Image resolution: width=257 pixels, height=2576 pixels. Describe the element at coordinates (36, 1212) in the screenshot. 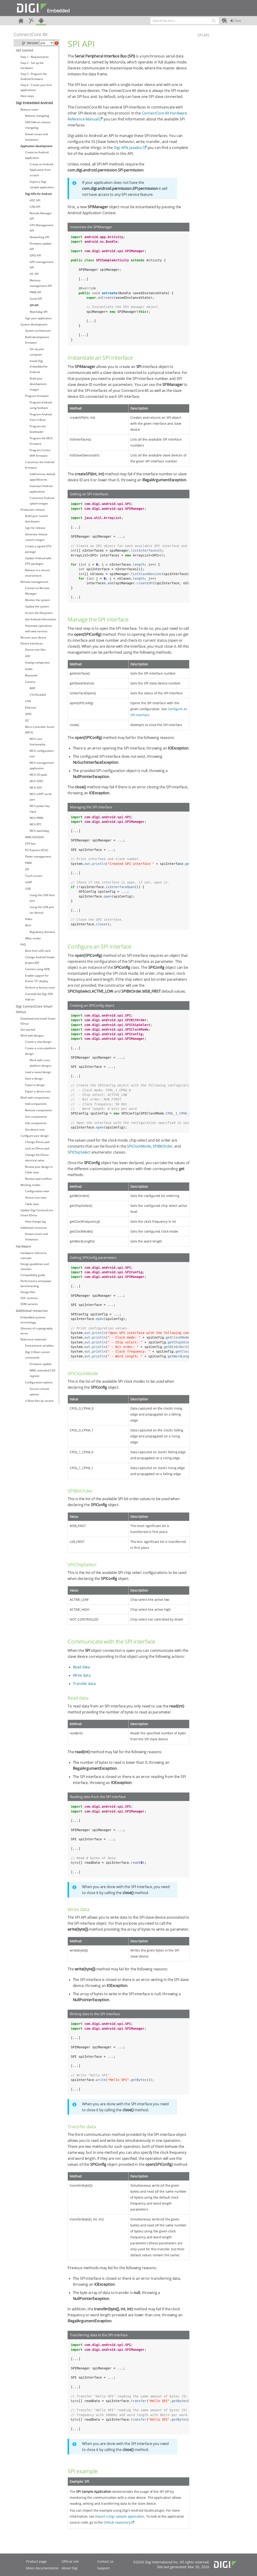

I see `Update Digi ConnectCore Smart IOmux` at that location.